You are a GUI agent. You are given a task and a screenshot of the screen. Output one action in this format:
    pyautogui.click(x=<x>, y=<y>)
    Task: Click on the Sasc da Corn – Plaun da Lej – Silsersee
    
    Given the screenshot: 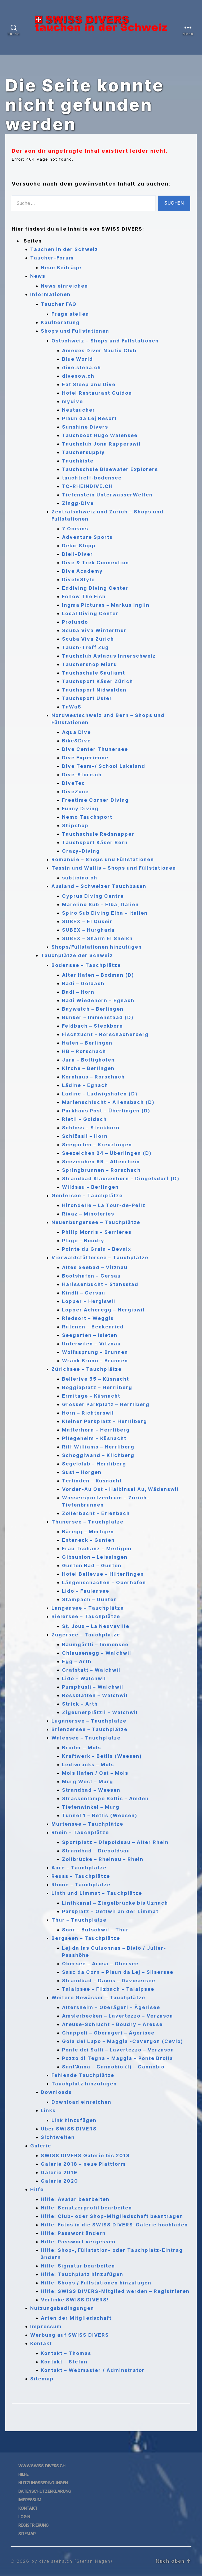 What is the action you would take?
    pyautogui.click(x=117, y=1972)
    